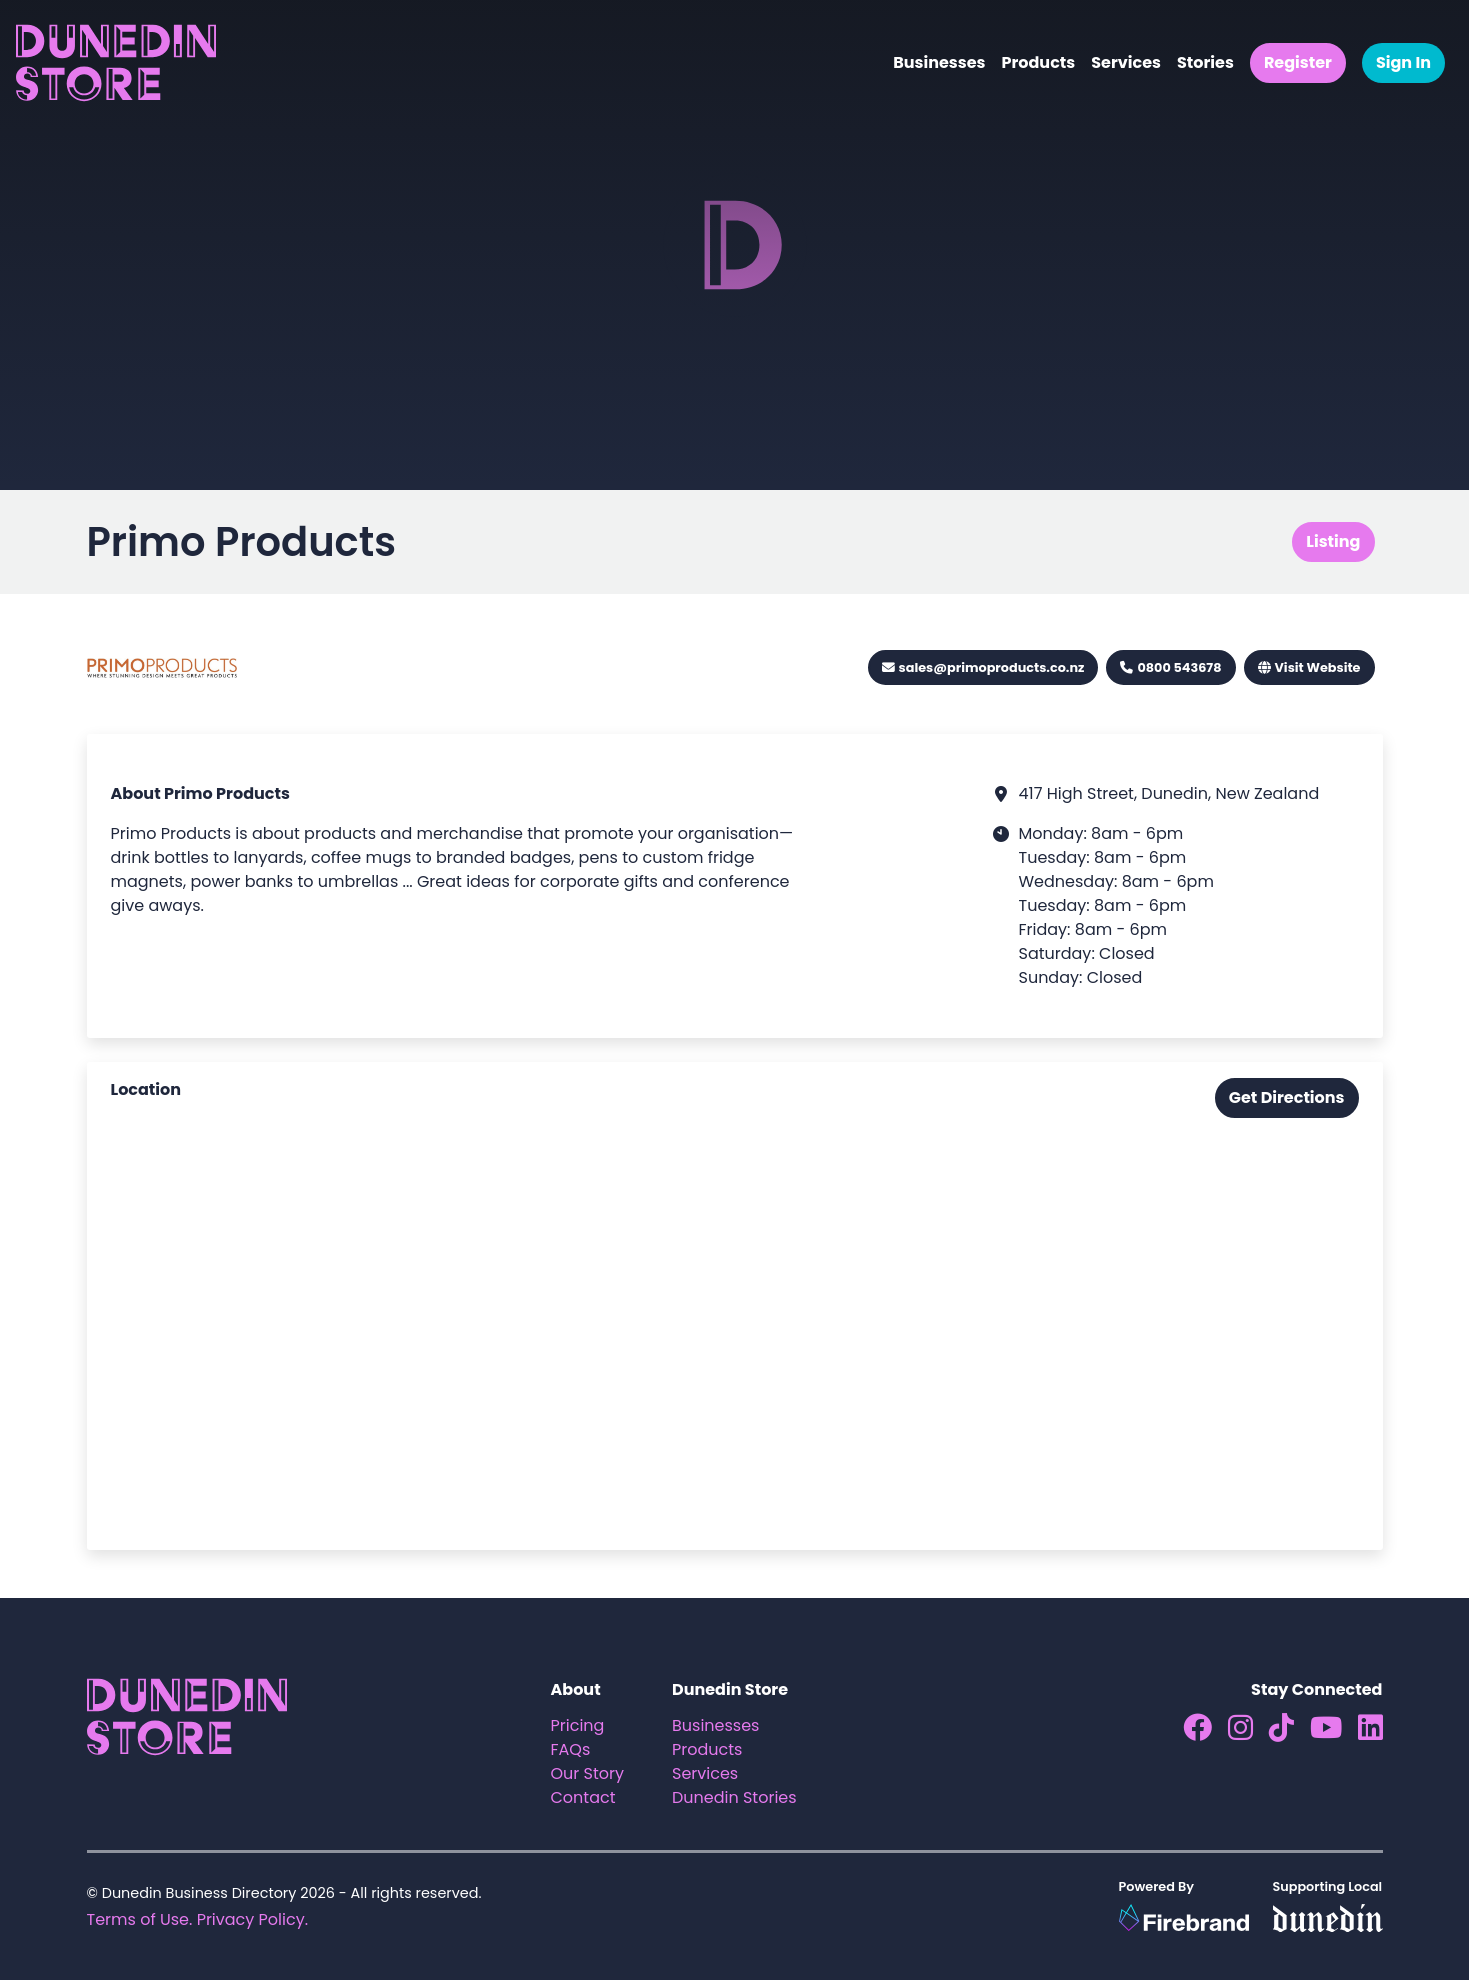 This screenshot has height=1980, width=1469. I want to click on Services, so click(1126, 62).